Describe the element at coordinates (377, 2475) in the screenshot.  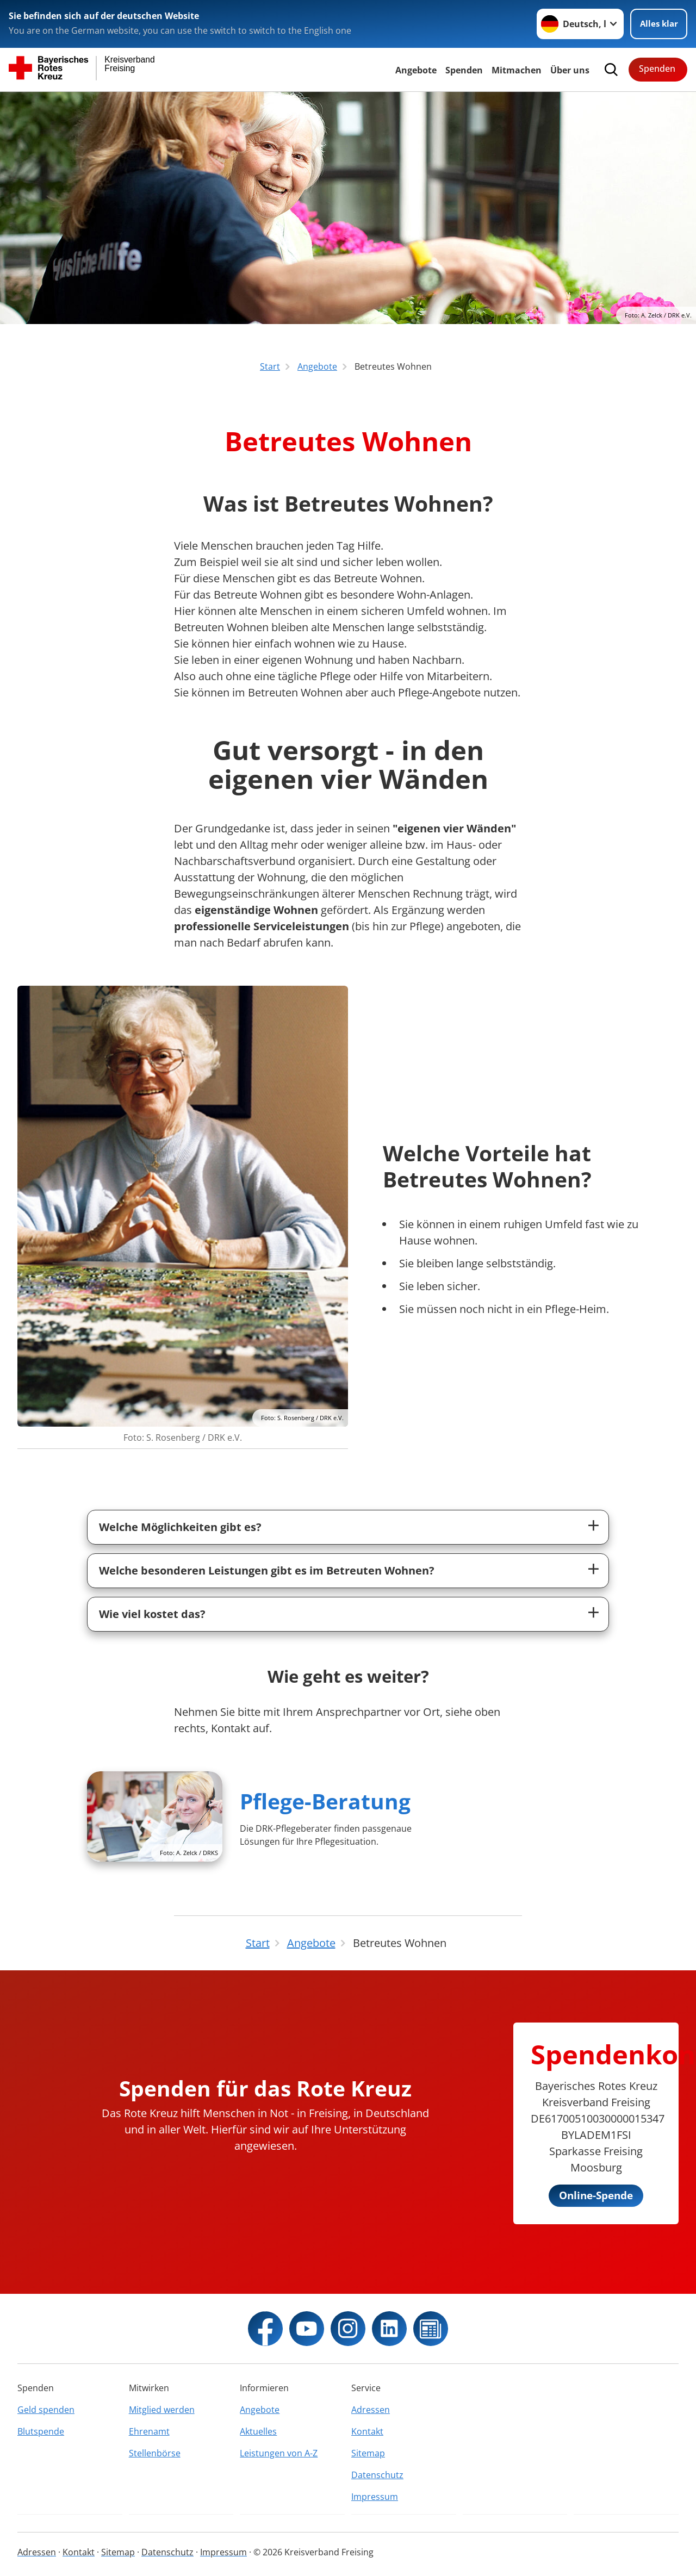
I see `Datenschutz` at that location.